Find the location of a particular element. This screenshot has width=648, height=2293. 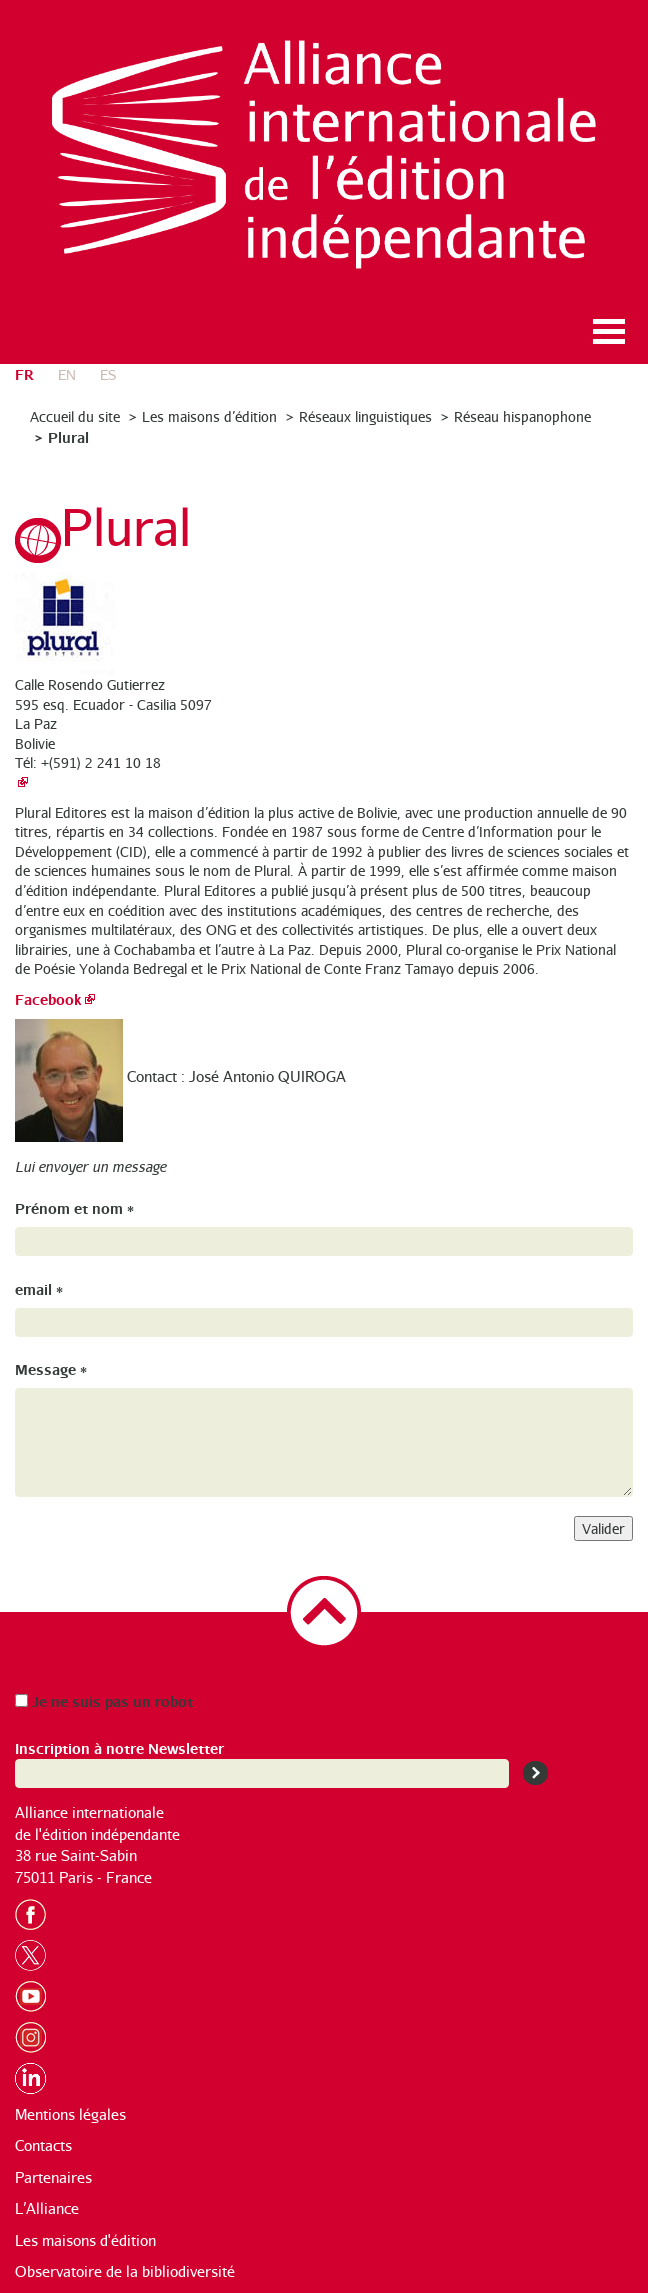

Les maisons d’édition is located at coordinates (209, 416).